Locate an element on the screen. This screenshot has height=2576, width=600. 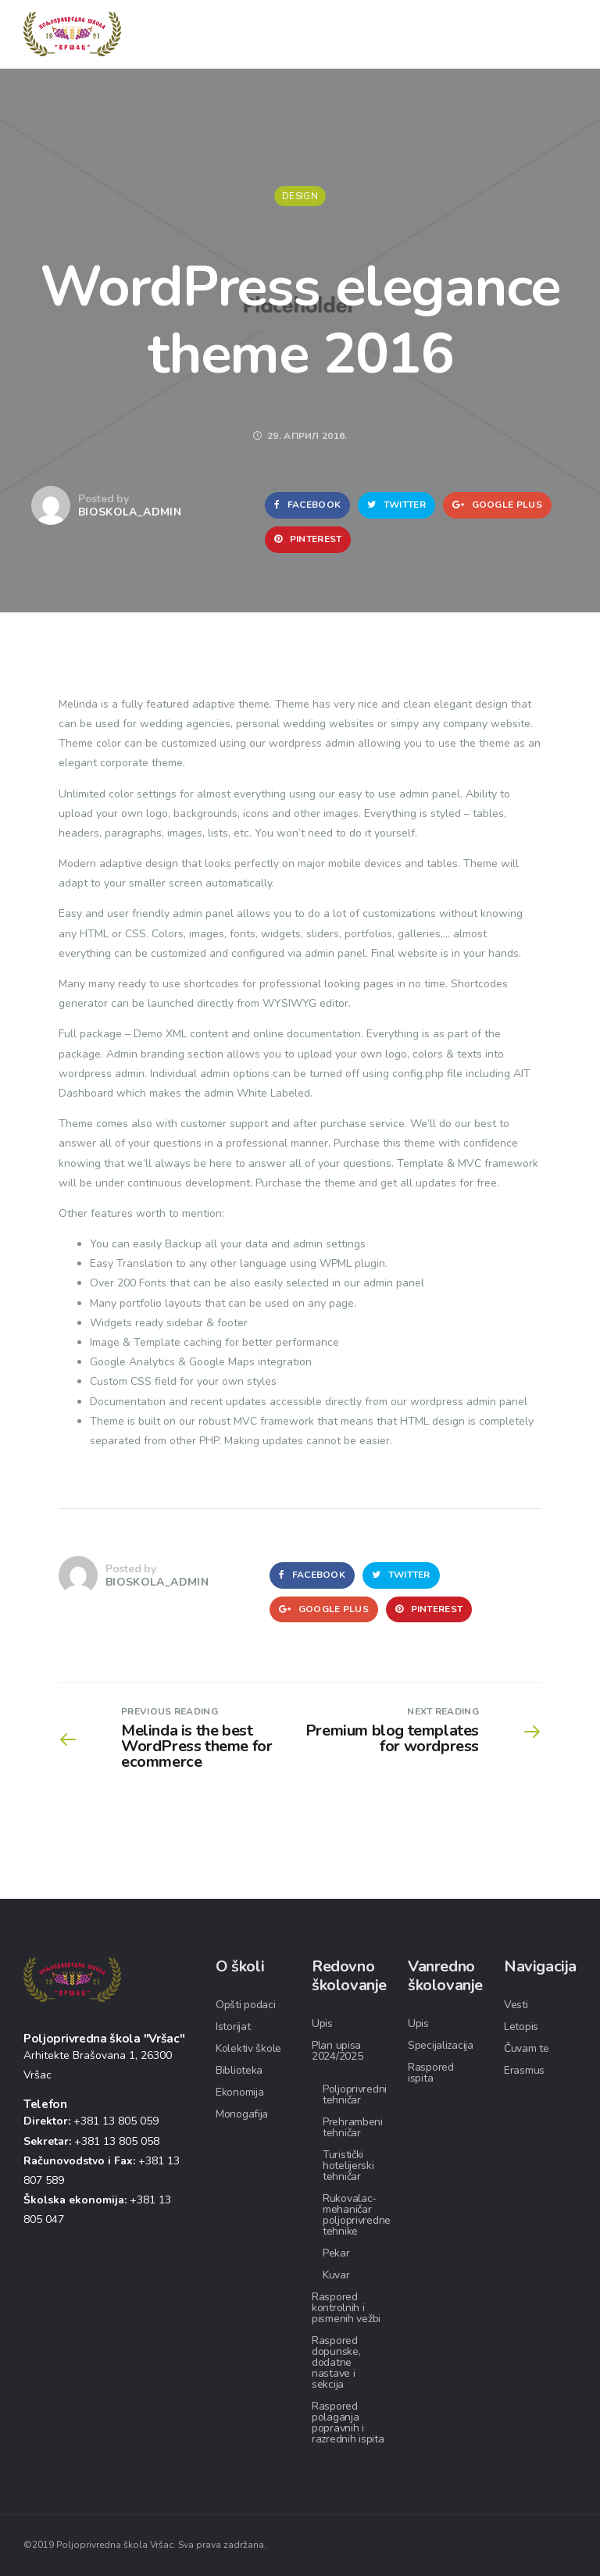
Design is located at coordinates (300, 196).